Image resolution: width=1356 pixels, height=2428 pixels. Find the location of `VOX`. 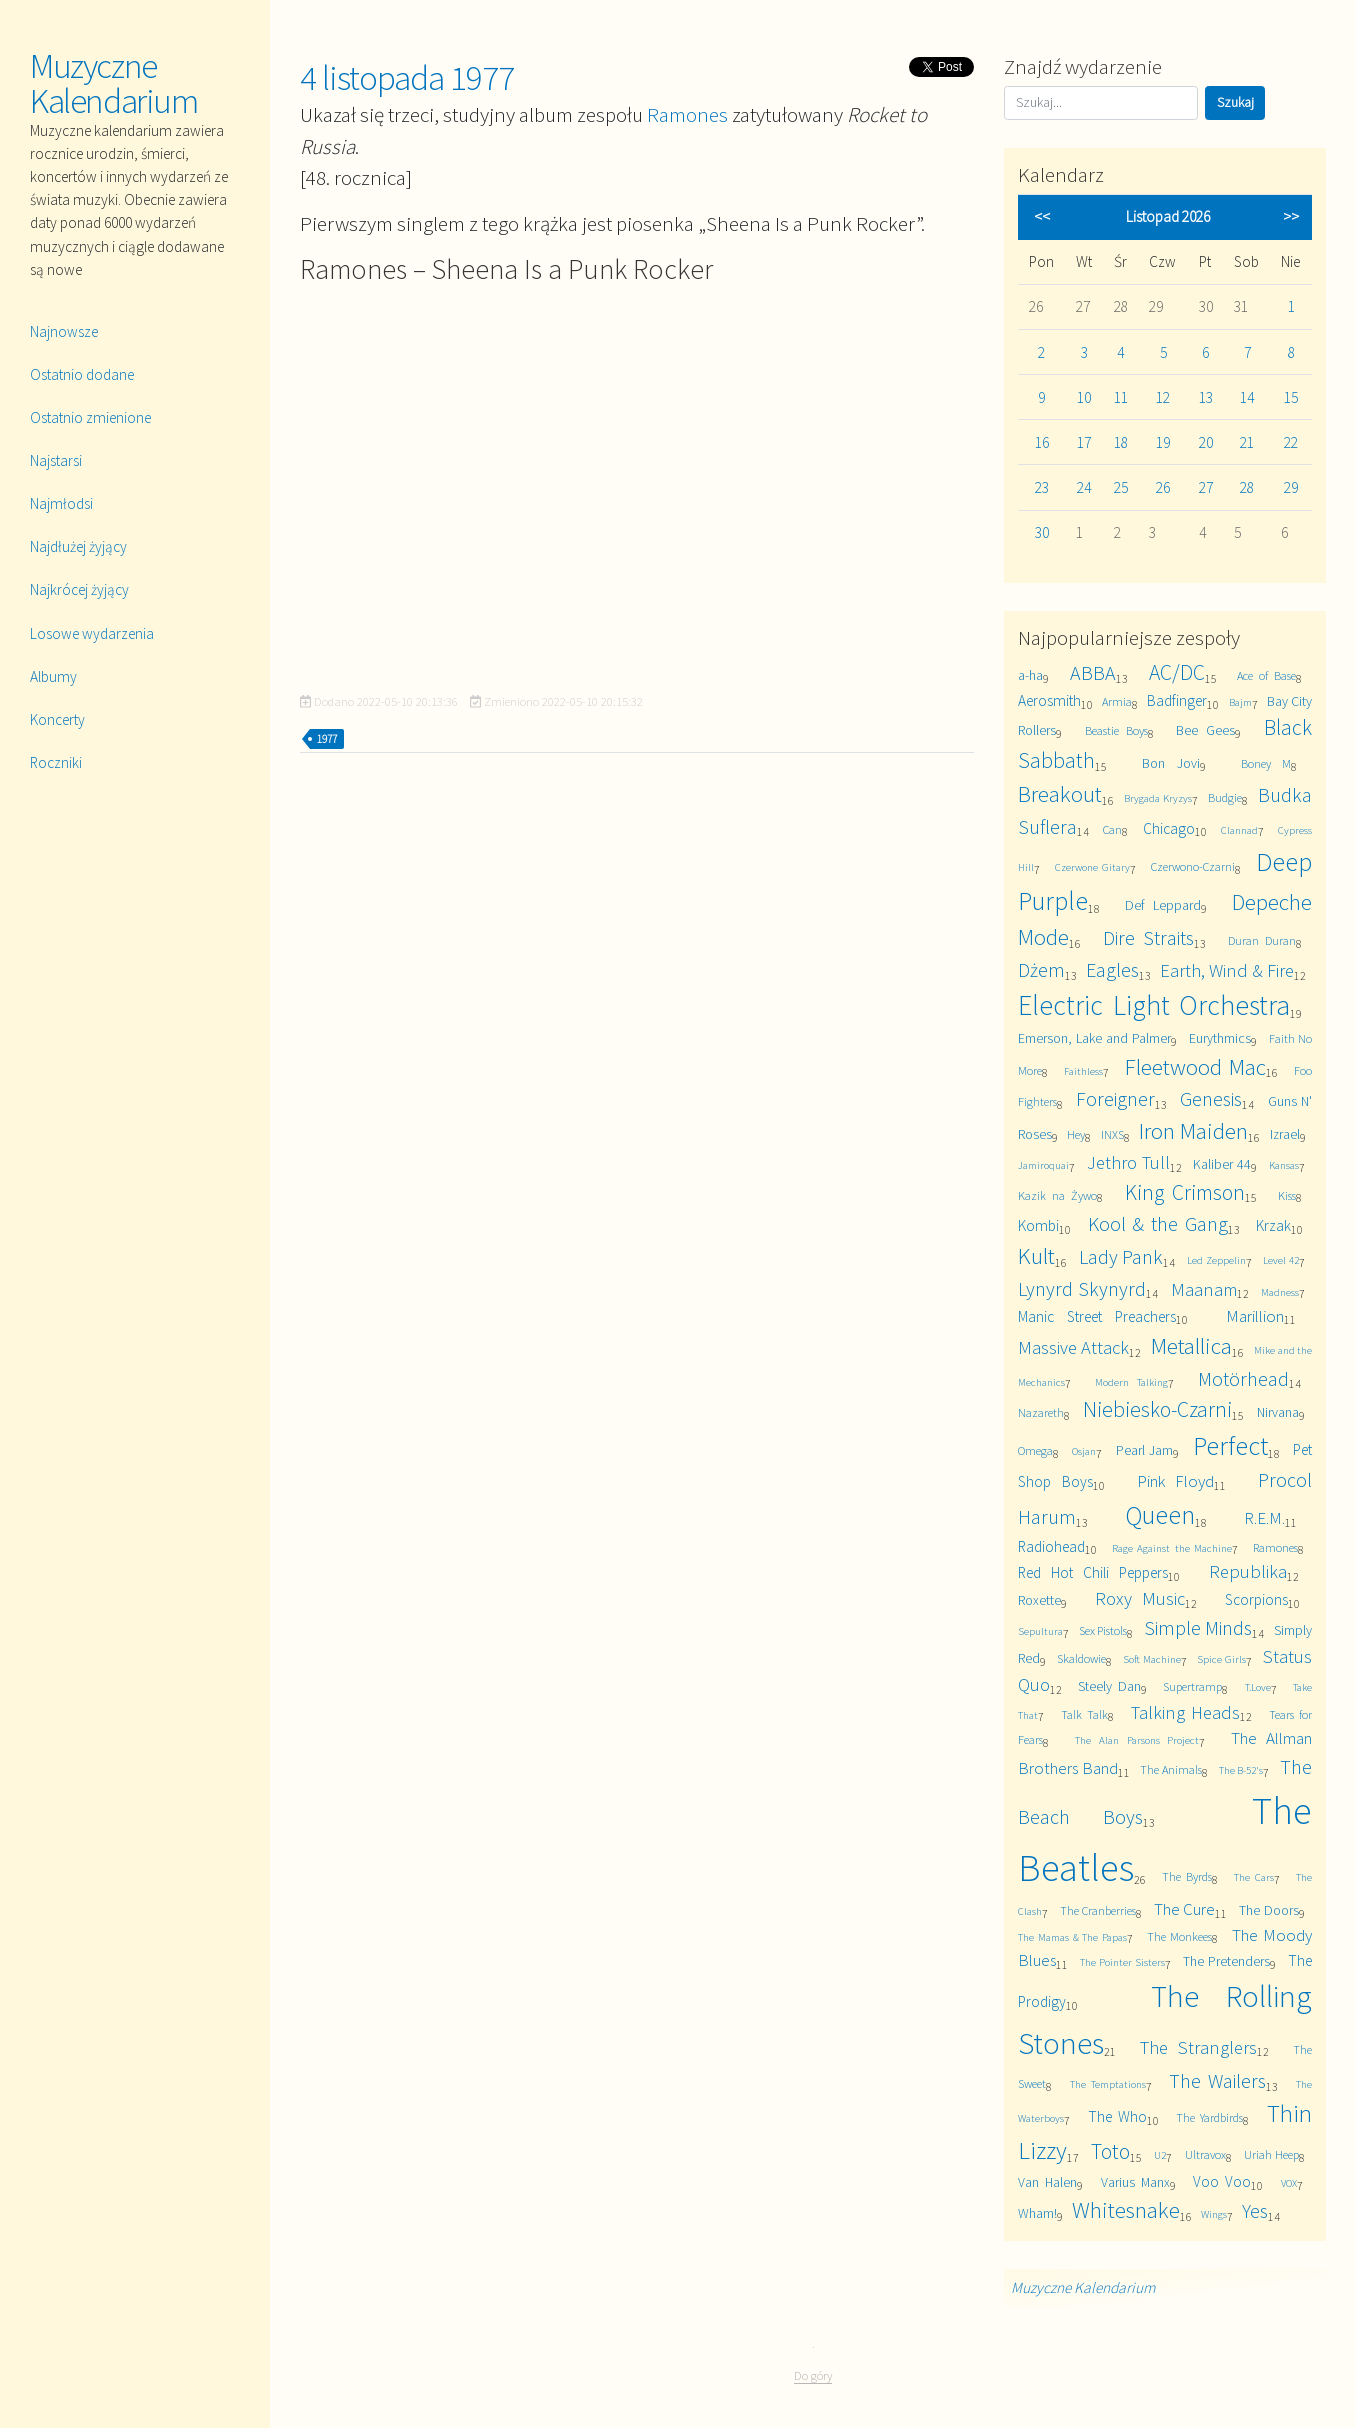

VOX is located at coordinates (1289, 2183).